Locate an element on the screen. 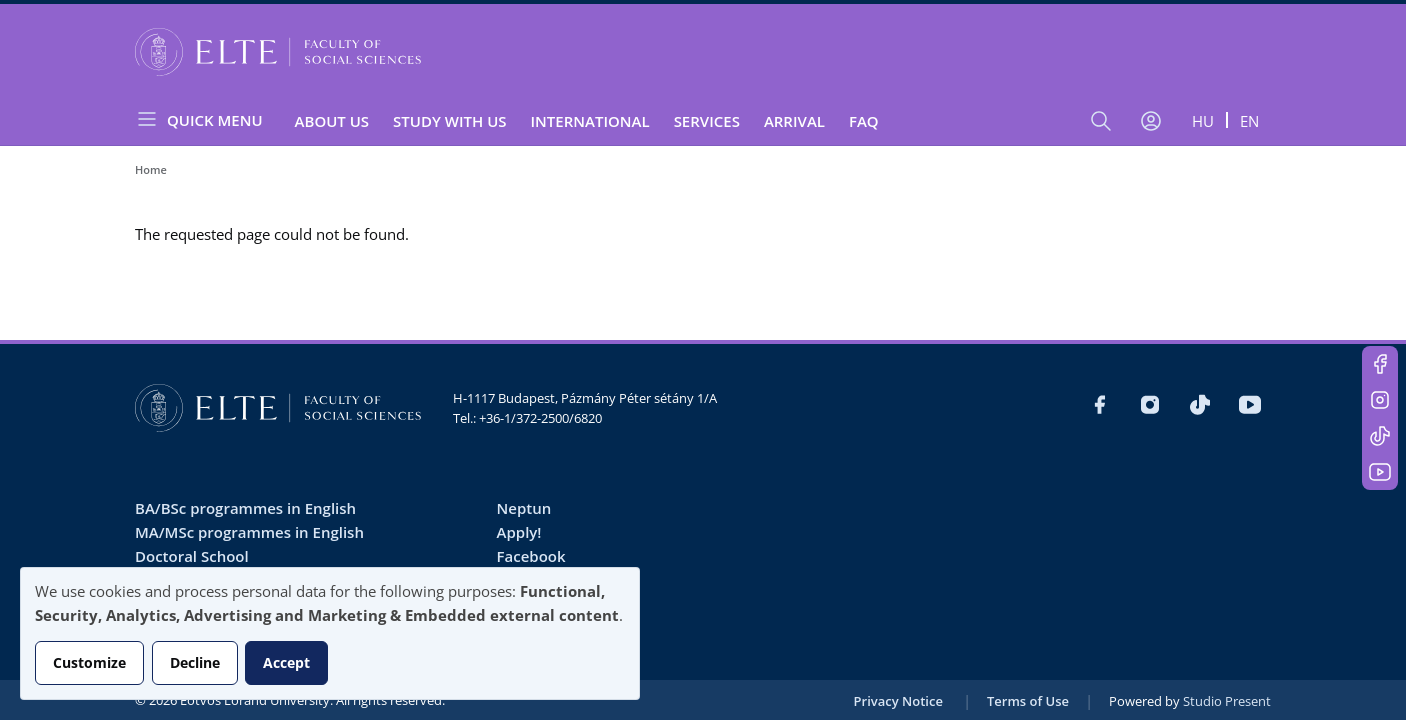 This screenshot has width=1406, height=720. Arrival is located at coordinates (794, 121).